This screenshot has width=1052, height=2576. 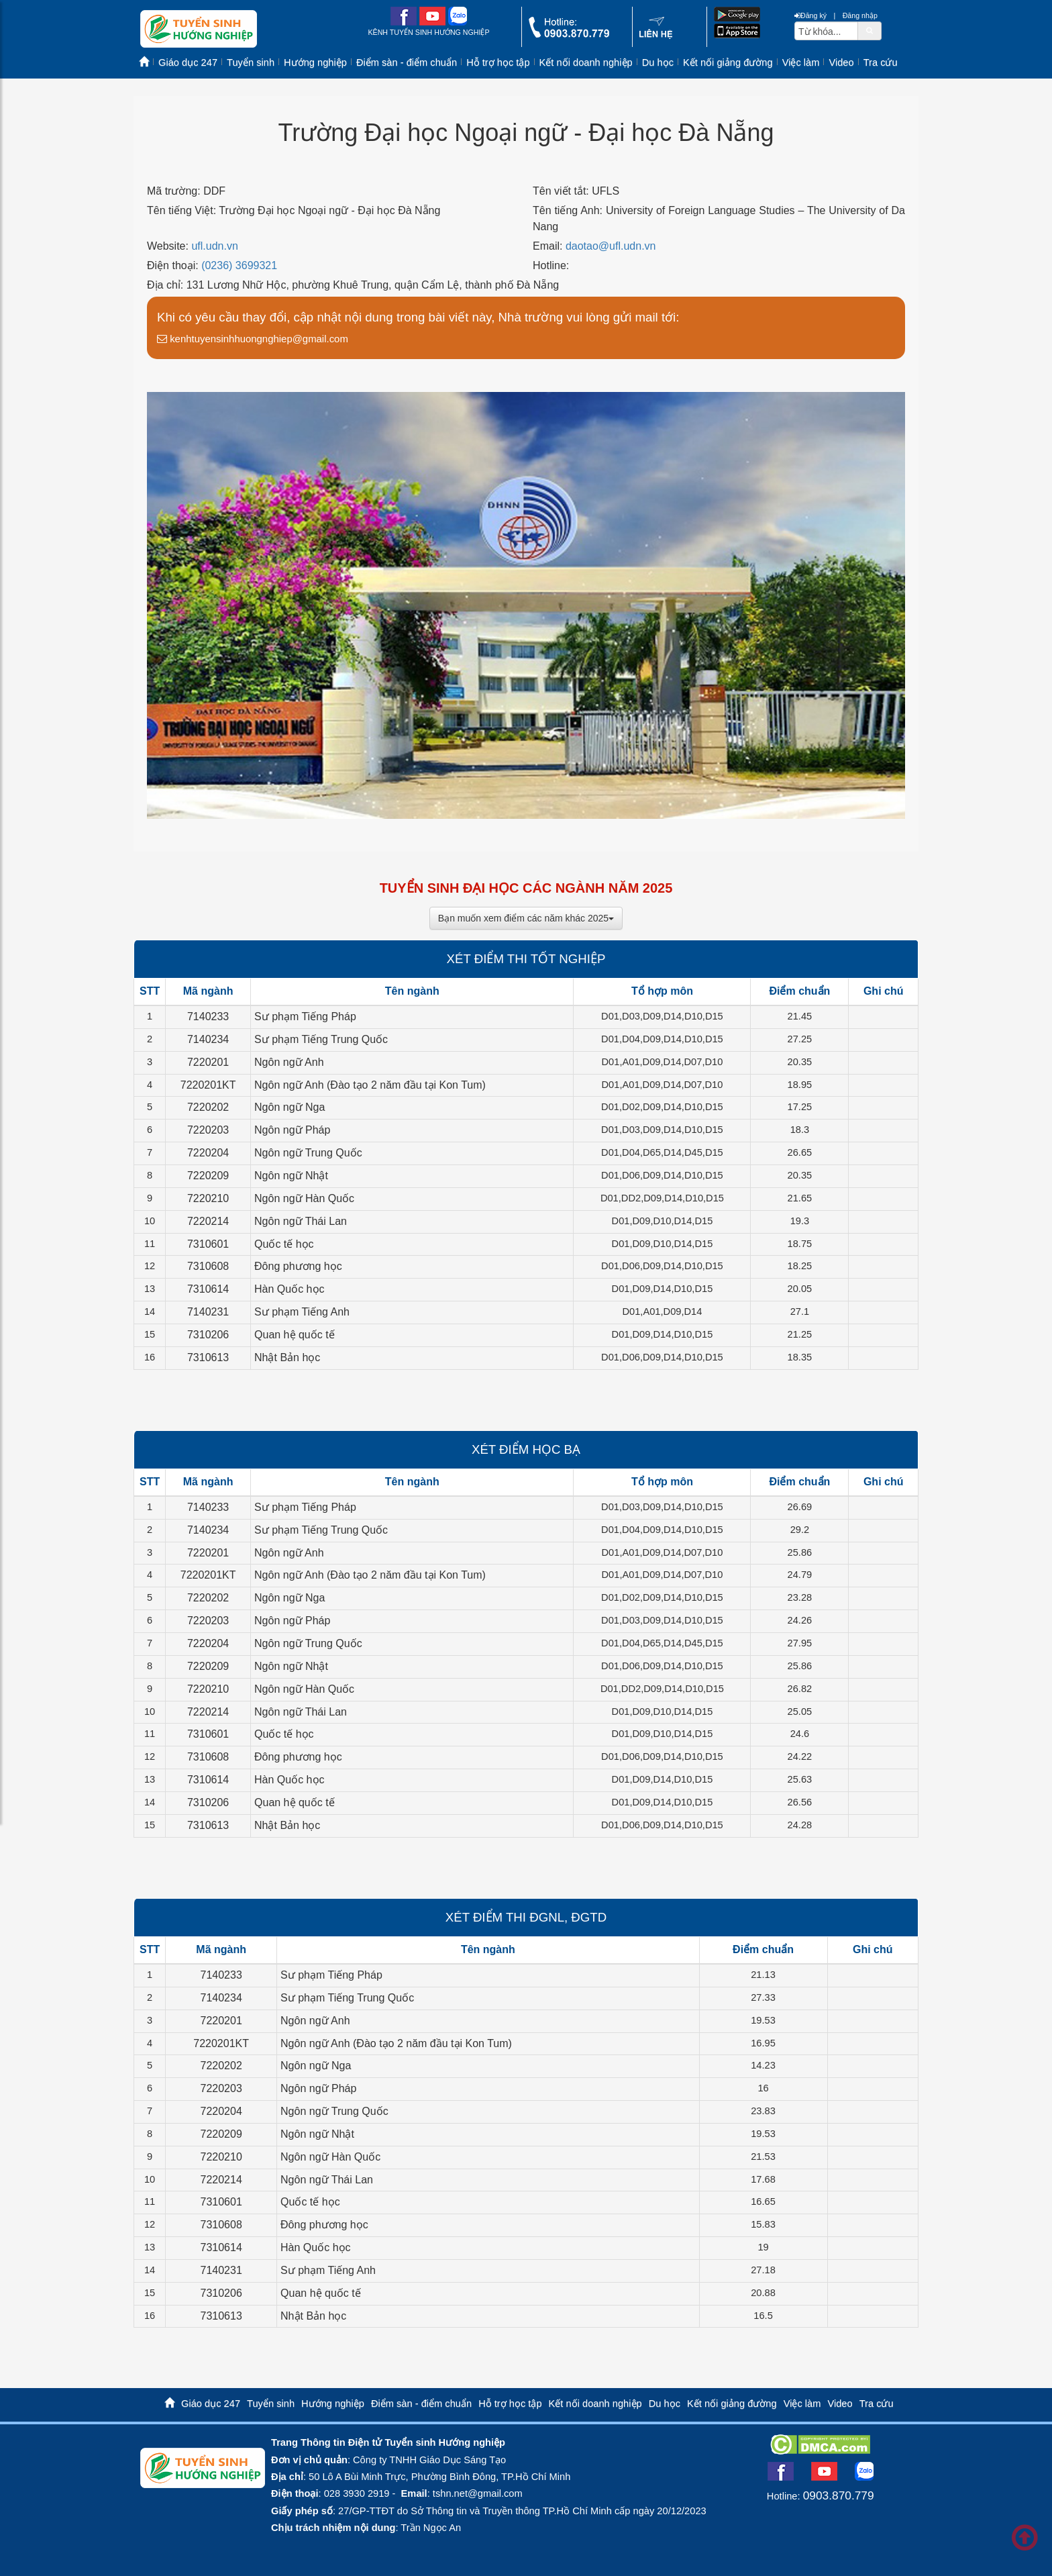 I want to click on Ngôn ngữ Nhật, so click(x=291, y=1175).